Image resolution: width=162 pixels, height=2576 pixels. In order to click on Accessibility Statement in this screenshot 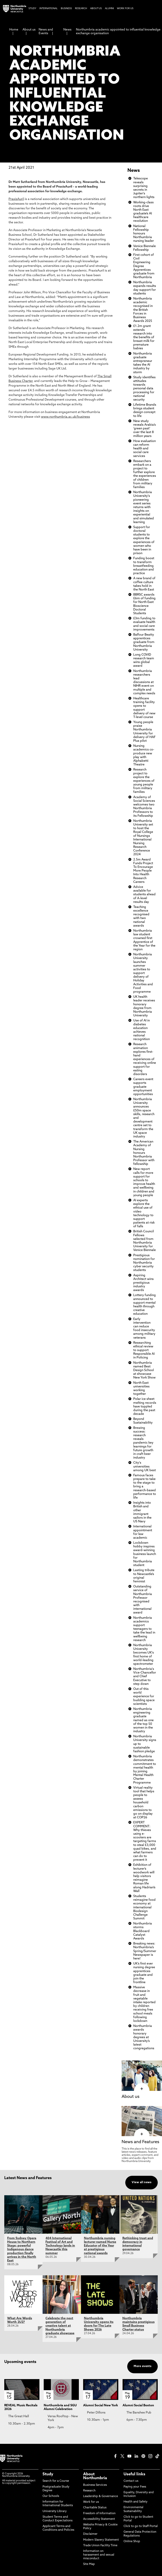, I will do `click(99, 2519)`.